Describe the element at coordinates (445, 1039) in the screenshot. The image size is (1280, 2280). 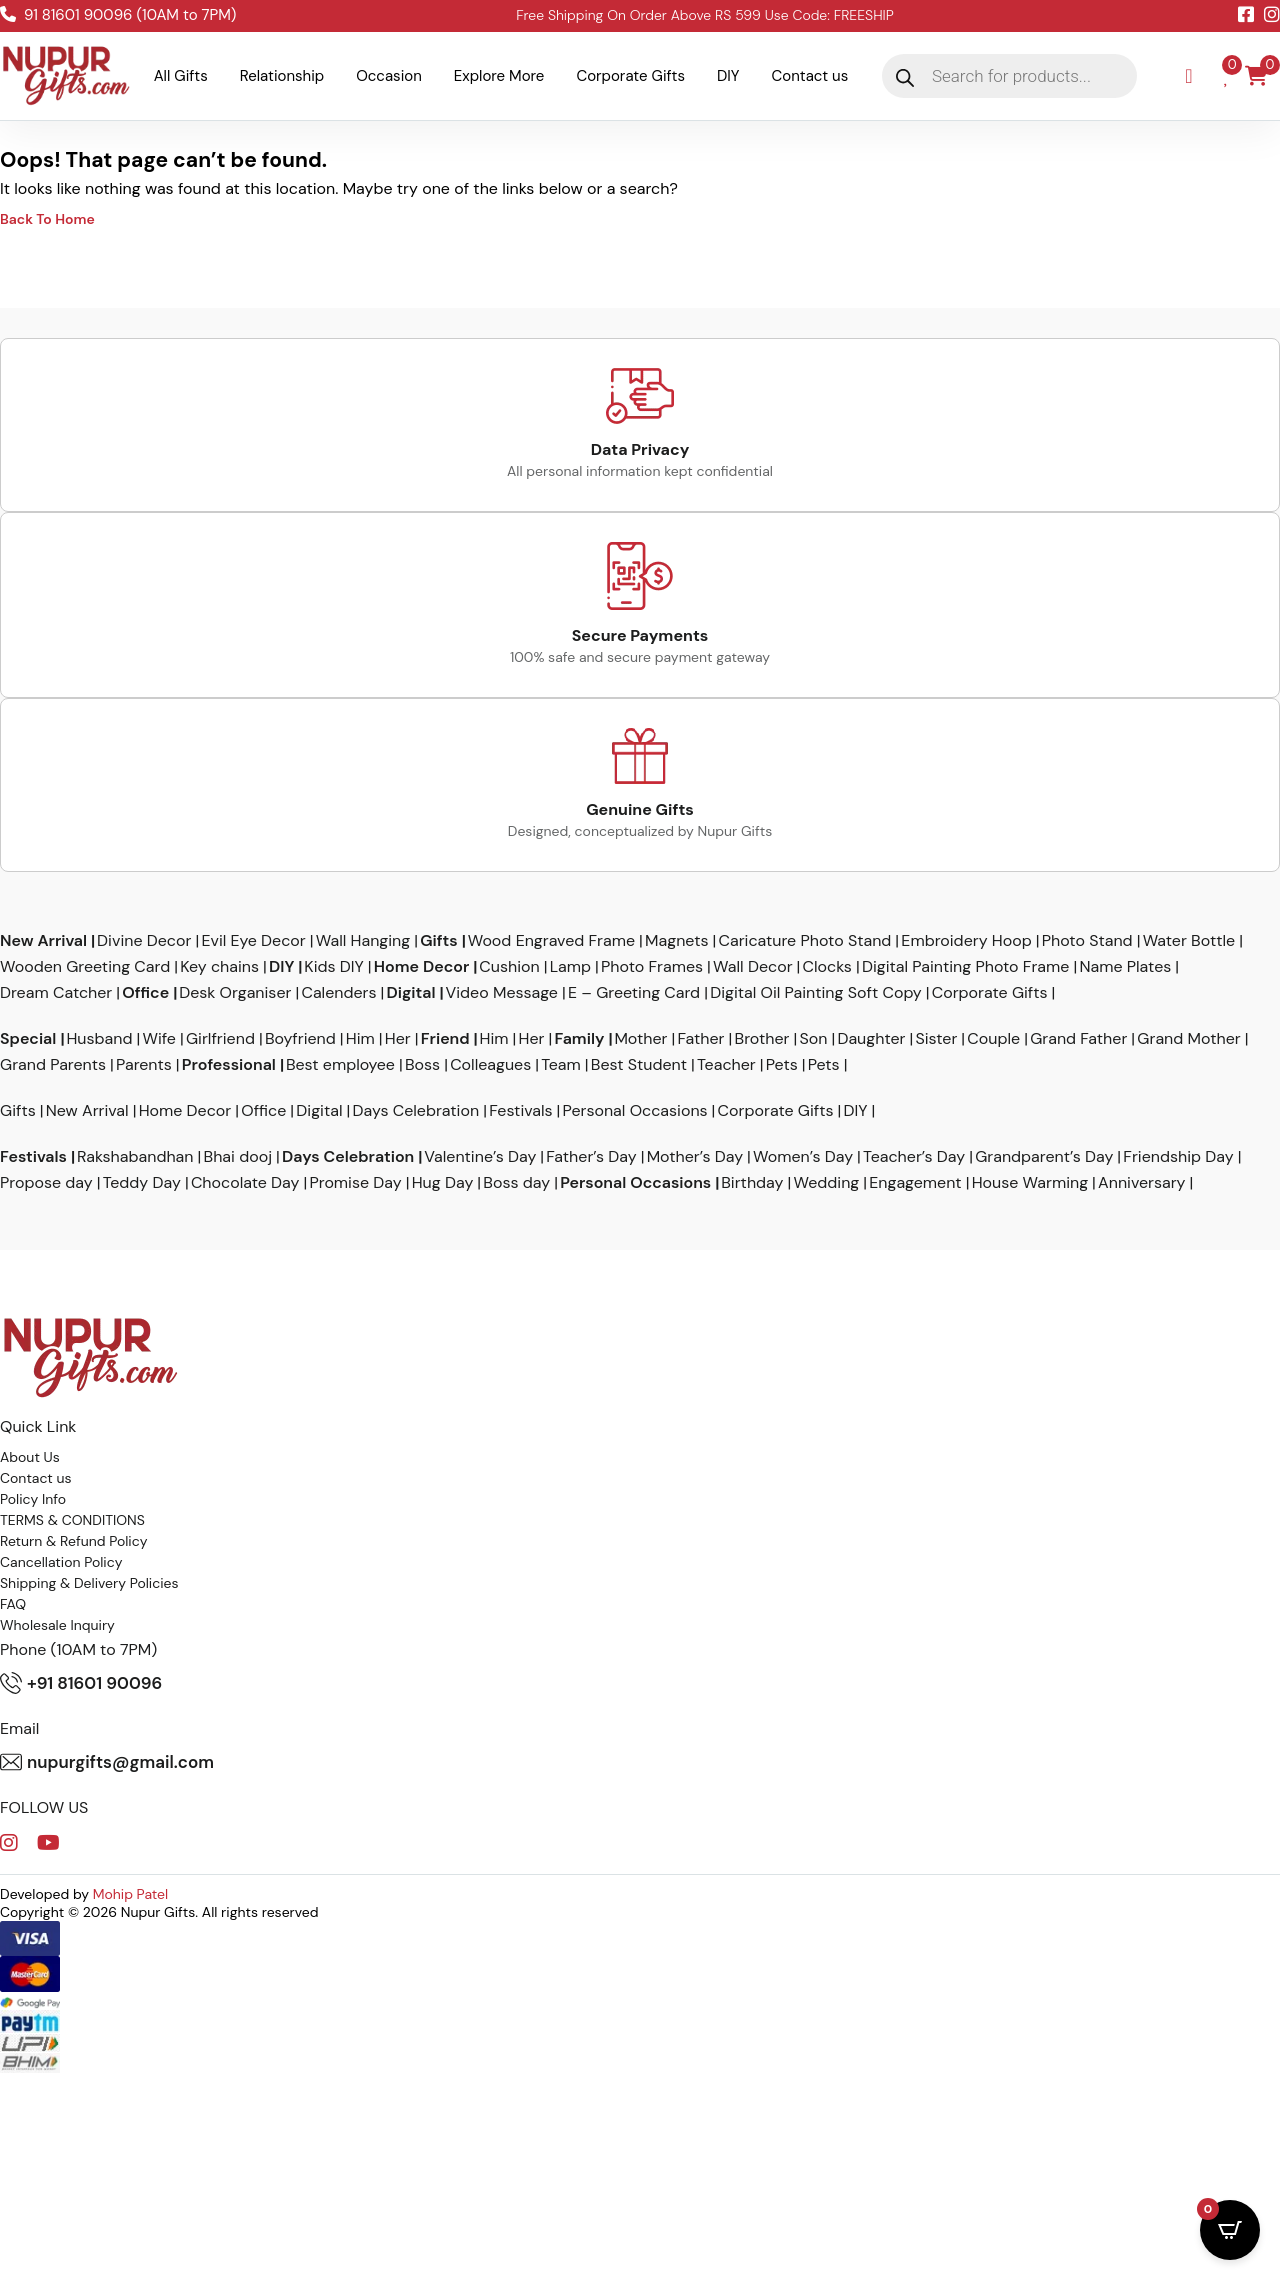
I see `Friend` at that location.